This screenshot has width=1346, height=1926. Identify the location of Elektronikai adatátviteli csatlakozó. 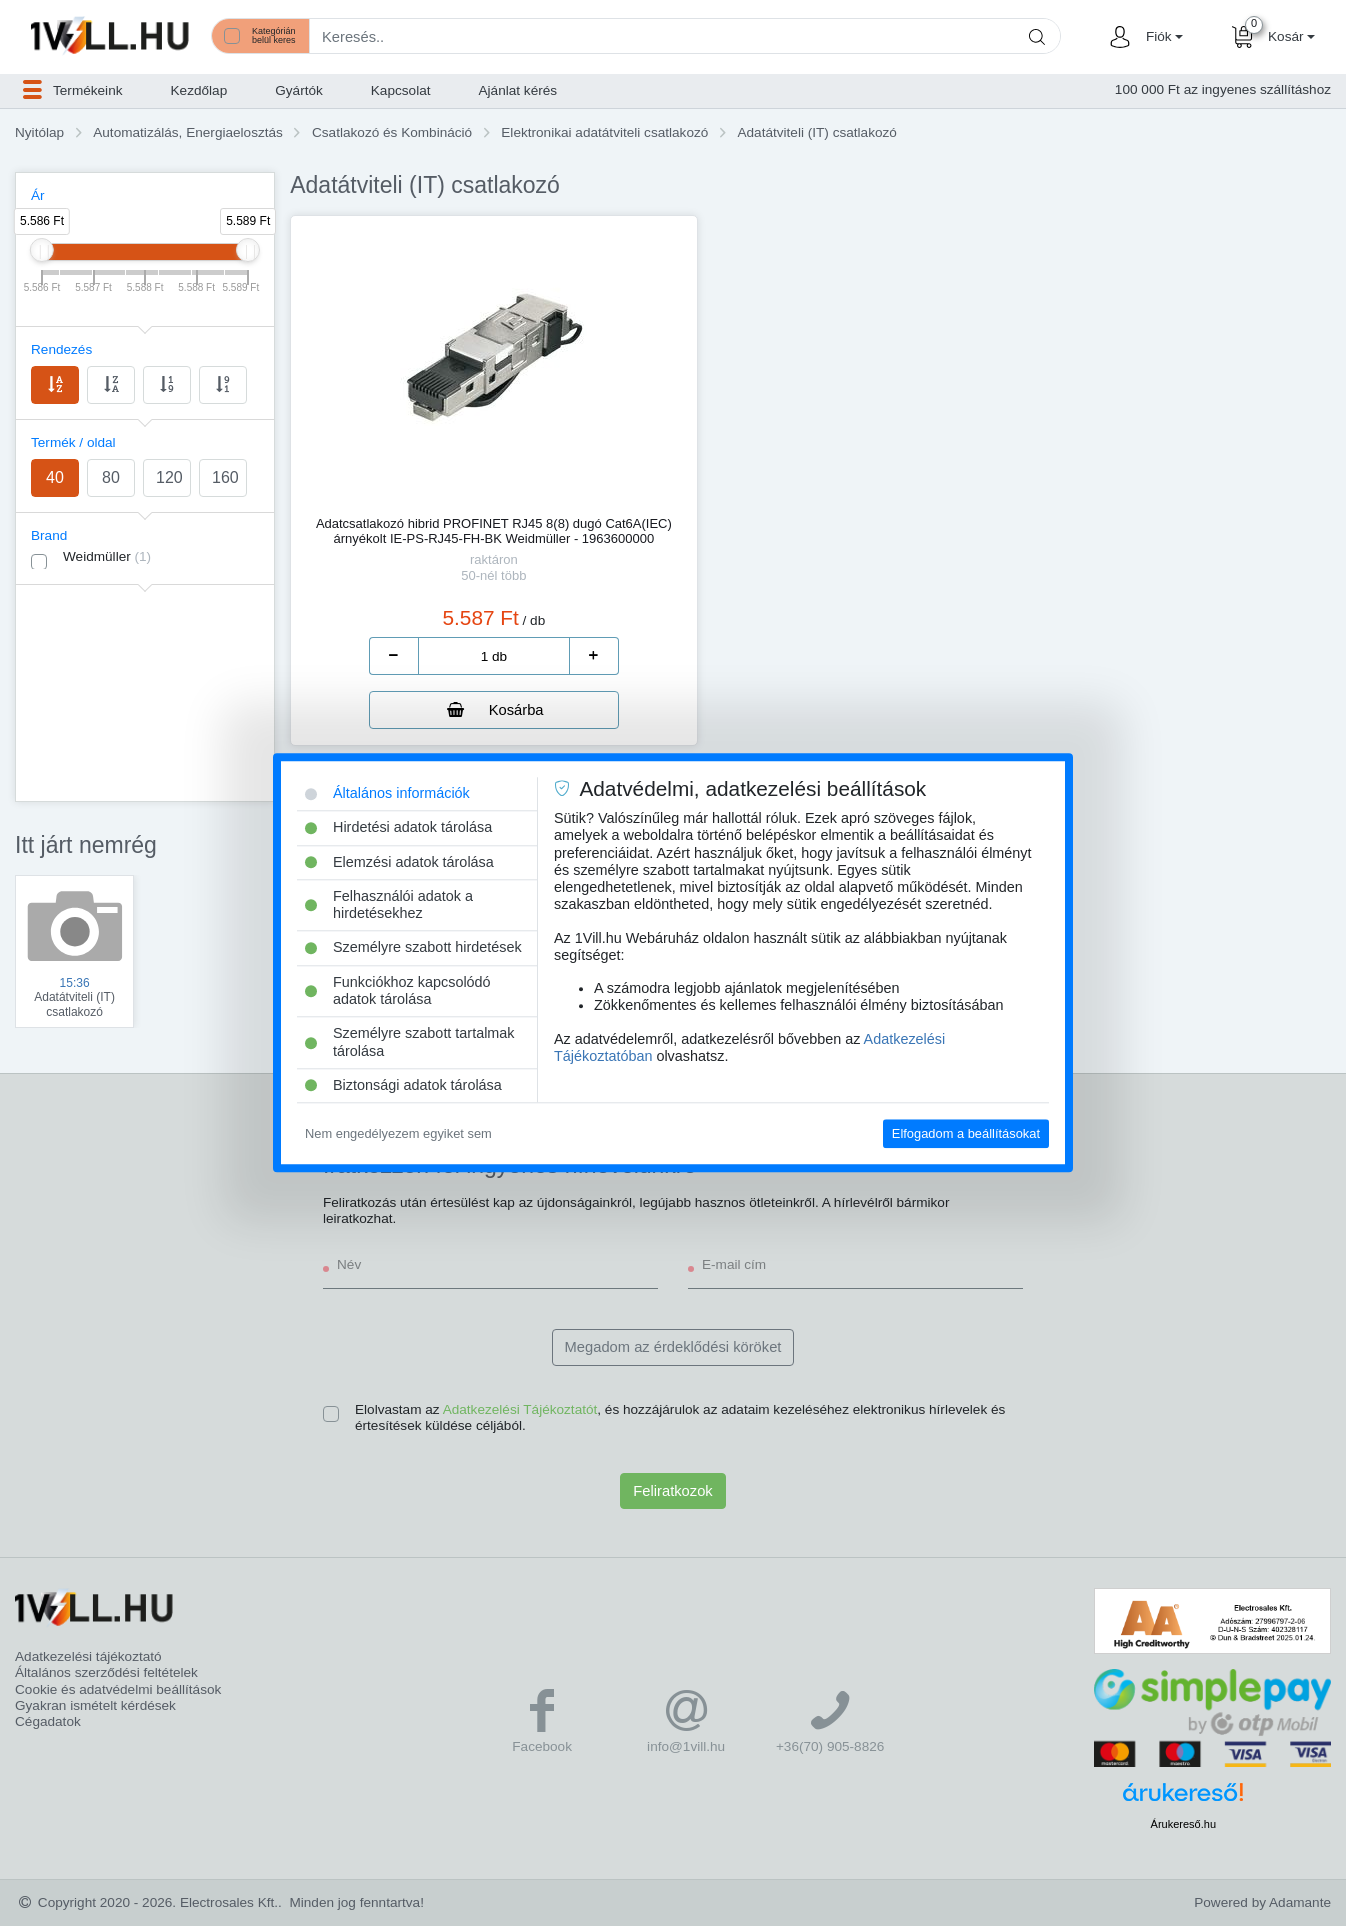
(604, 132).